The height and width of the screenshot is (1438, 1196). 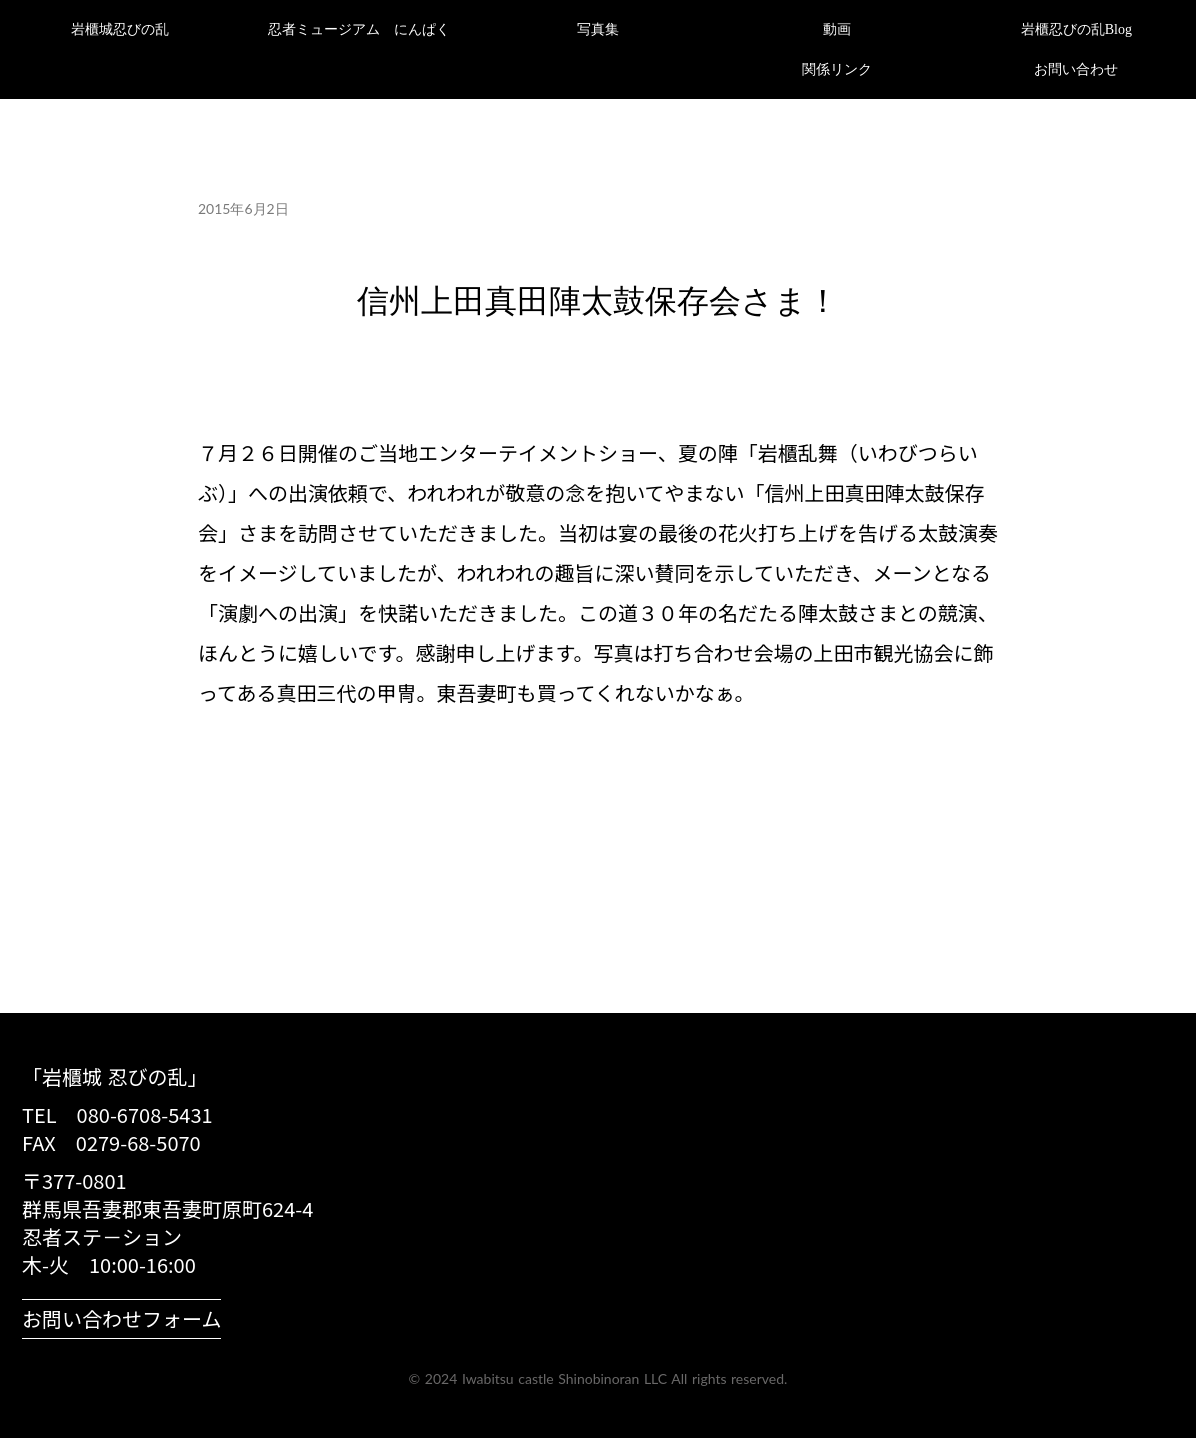 I want to click on 岩櫃城忍びの乱, so click(x=120, y=29).